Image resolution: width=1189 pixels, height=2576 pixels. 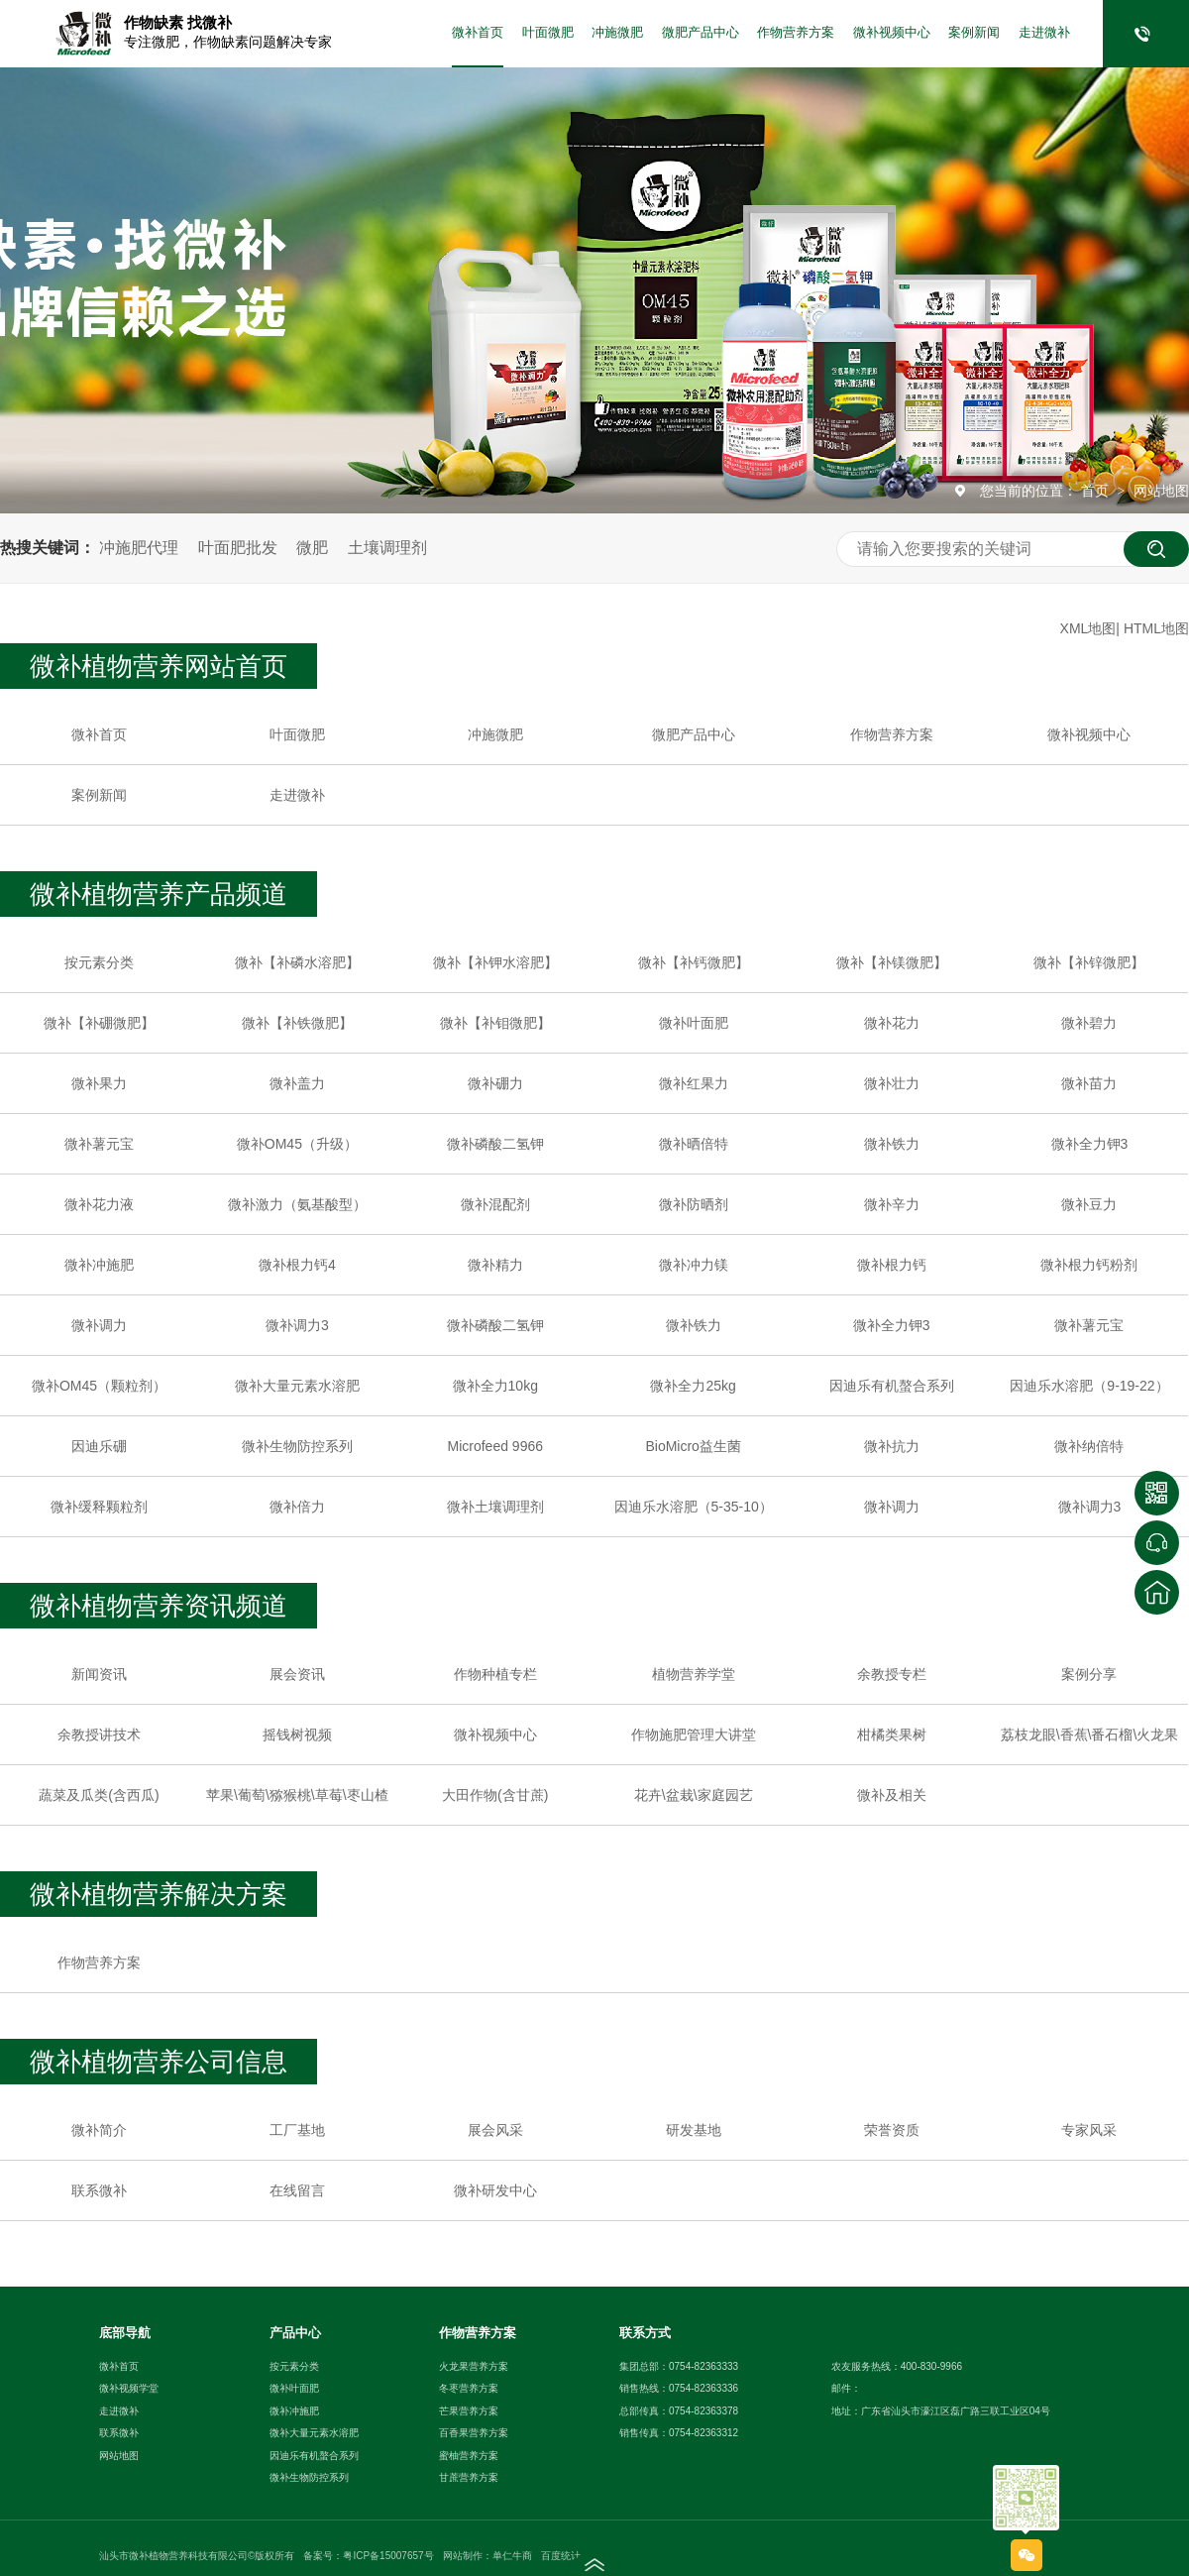 What do you see at coordinates (297, 962) in the screenshot?
I see `微补【补磷水溶肥】` at bounding box center [297, 962].